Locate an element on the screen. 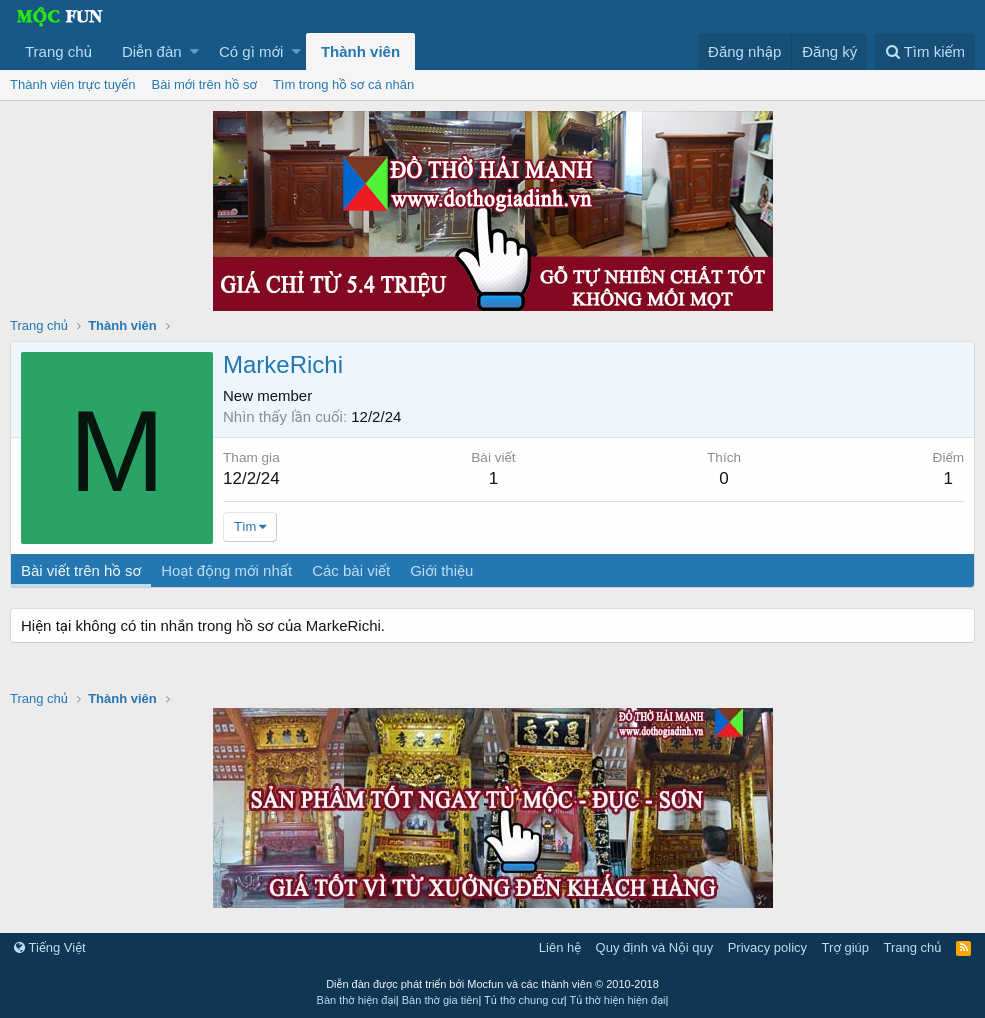 Image resolution: width=985 pixels, height=1018 pixels. Privacy policy is located at coordinates (767, 947).